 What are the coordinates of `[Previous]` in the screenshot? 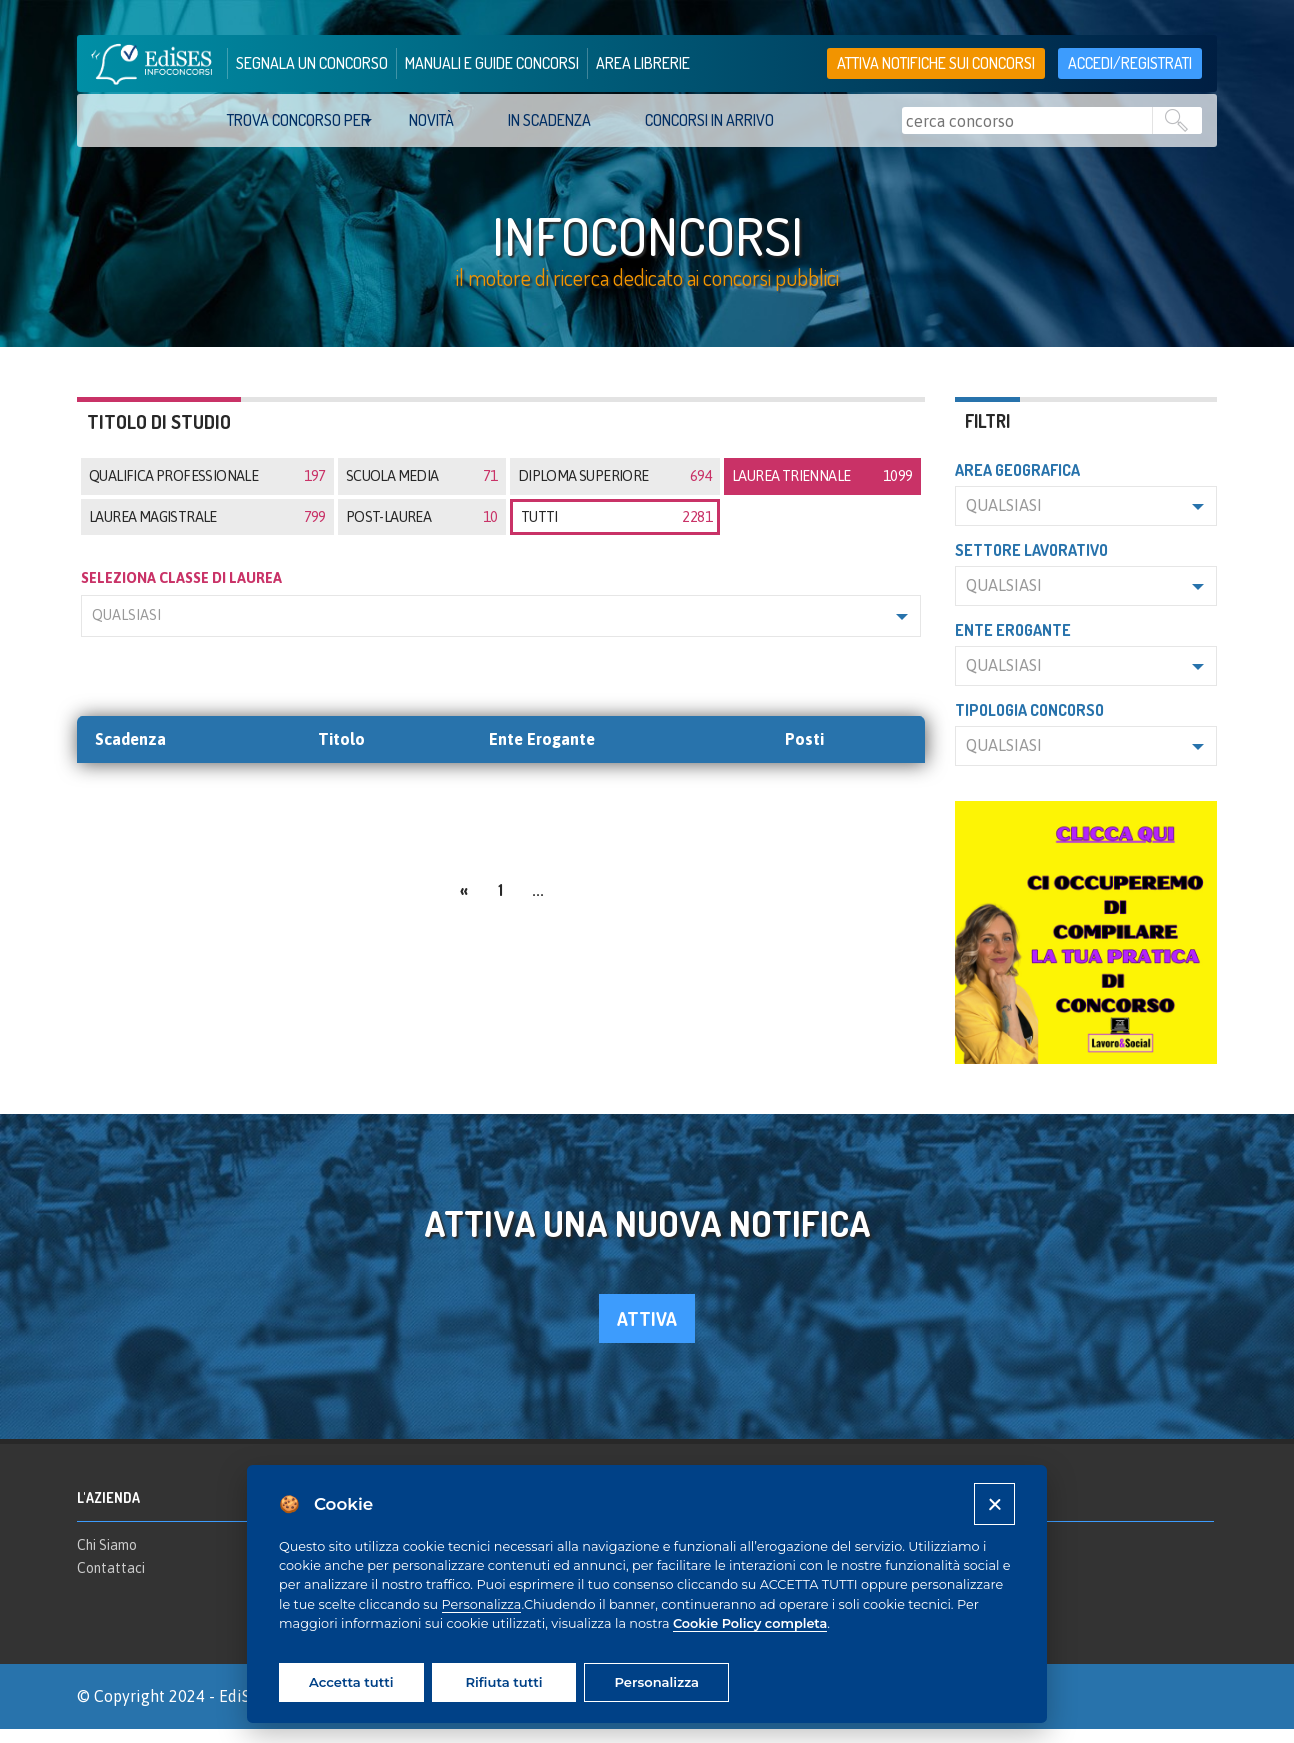 It's located at (464, 902).